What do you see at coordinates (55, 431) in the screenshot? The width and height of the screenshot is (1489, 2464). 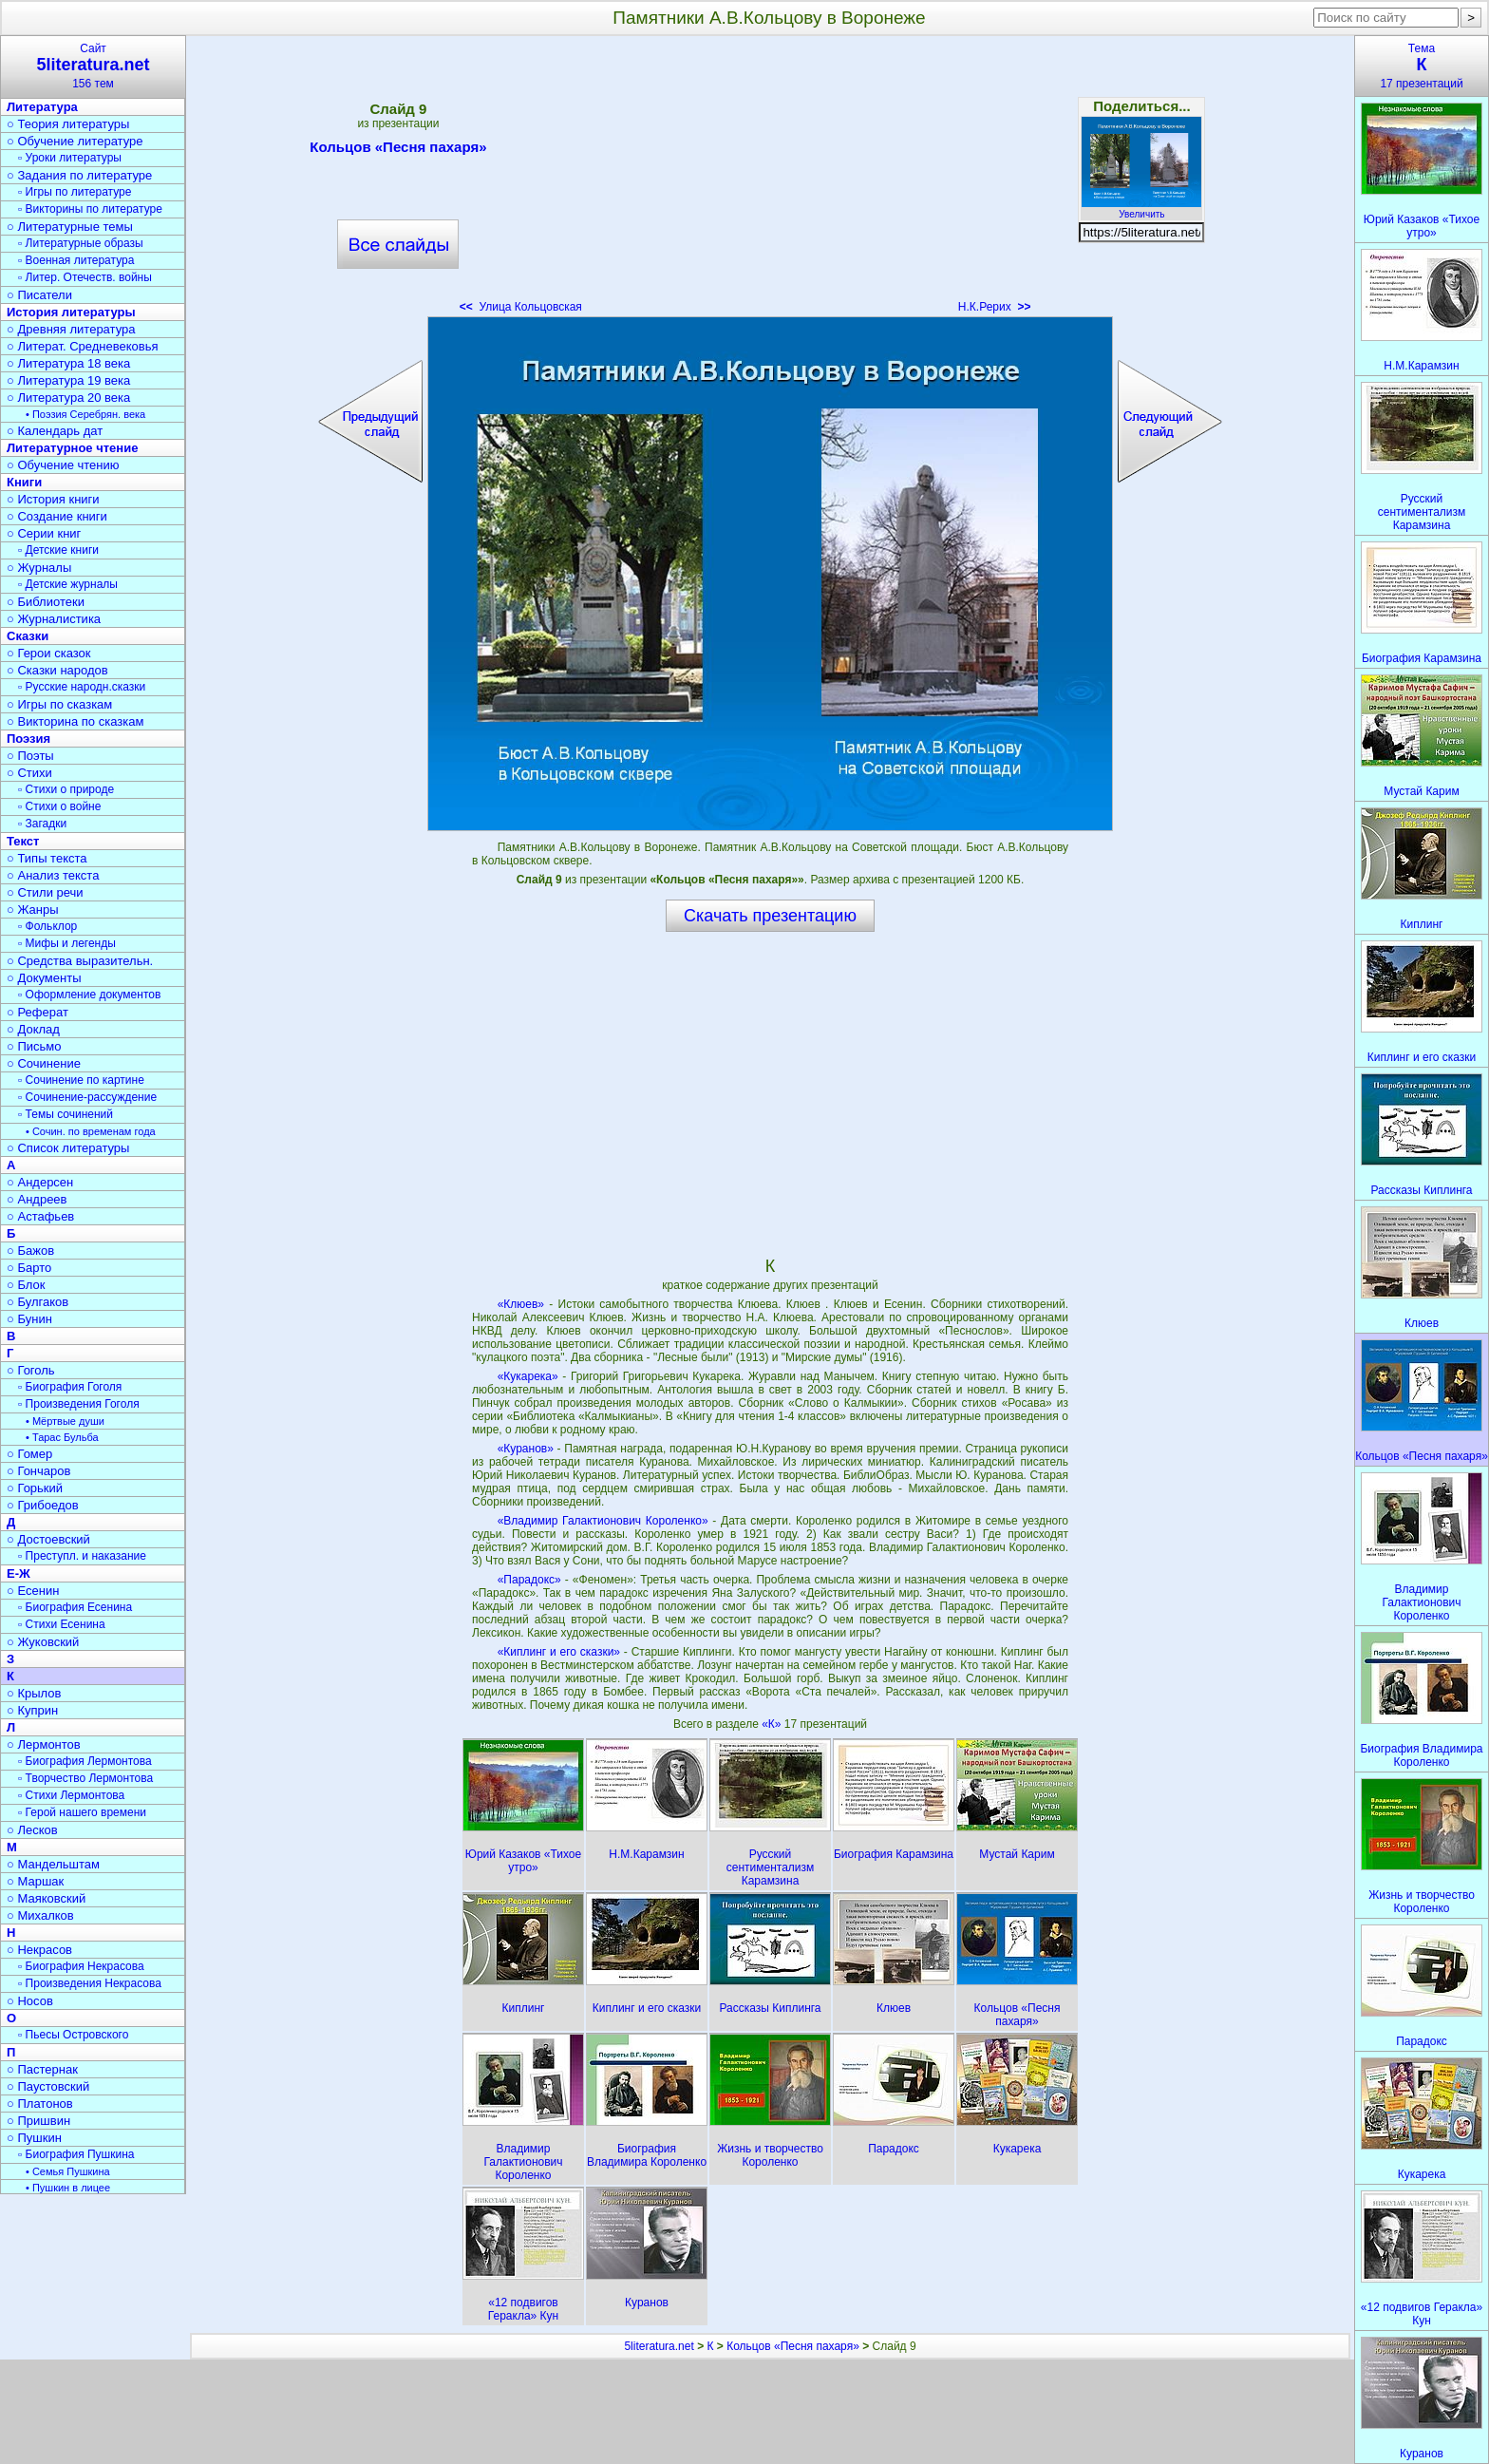 I see `○ Календарь дат` at bounding box center [55, 431].